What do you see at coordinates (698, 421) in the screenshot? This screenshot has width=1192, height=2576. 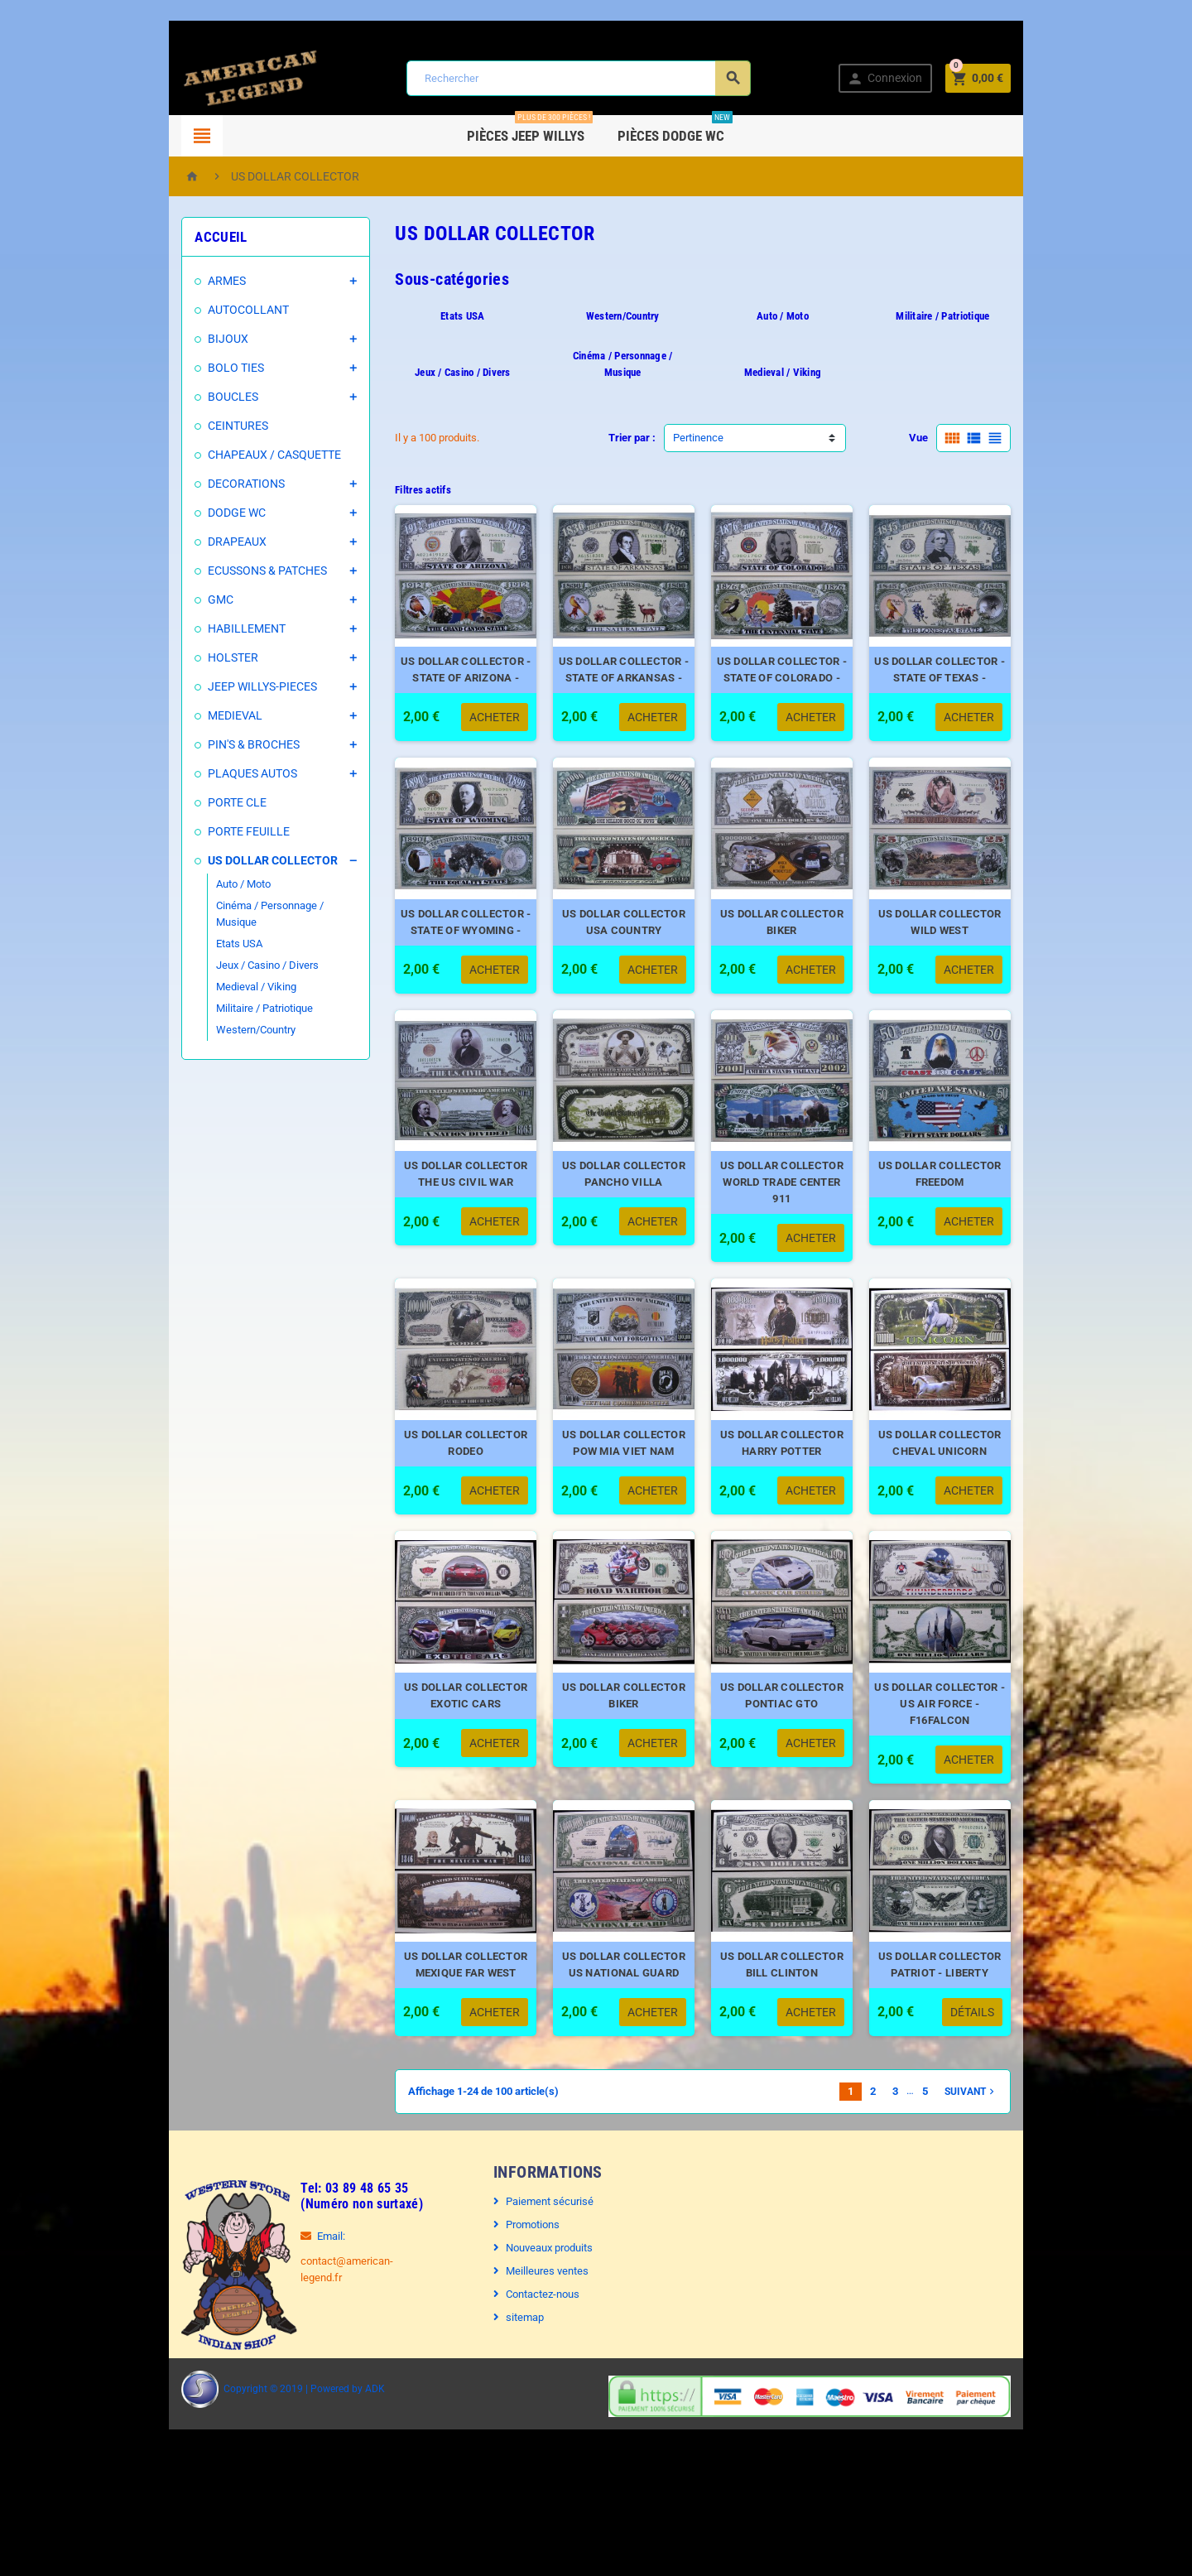 I see `Pertinence` at bounding box center [698, 421].